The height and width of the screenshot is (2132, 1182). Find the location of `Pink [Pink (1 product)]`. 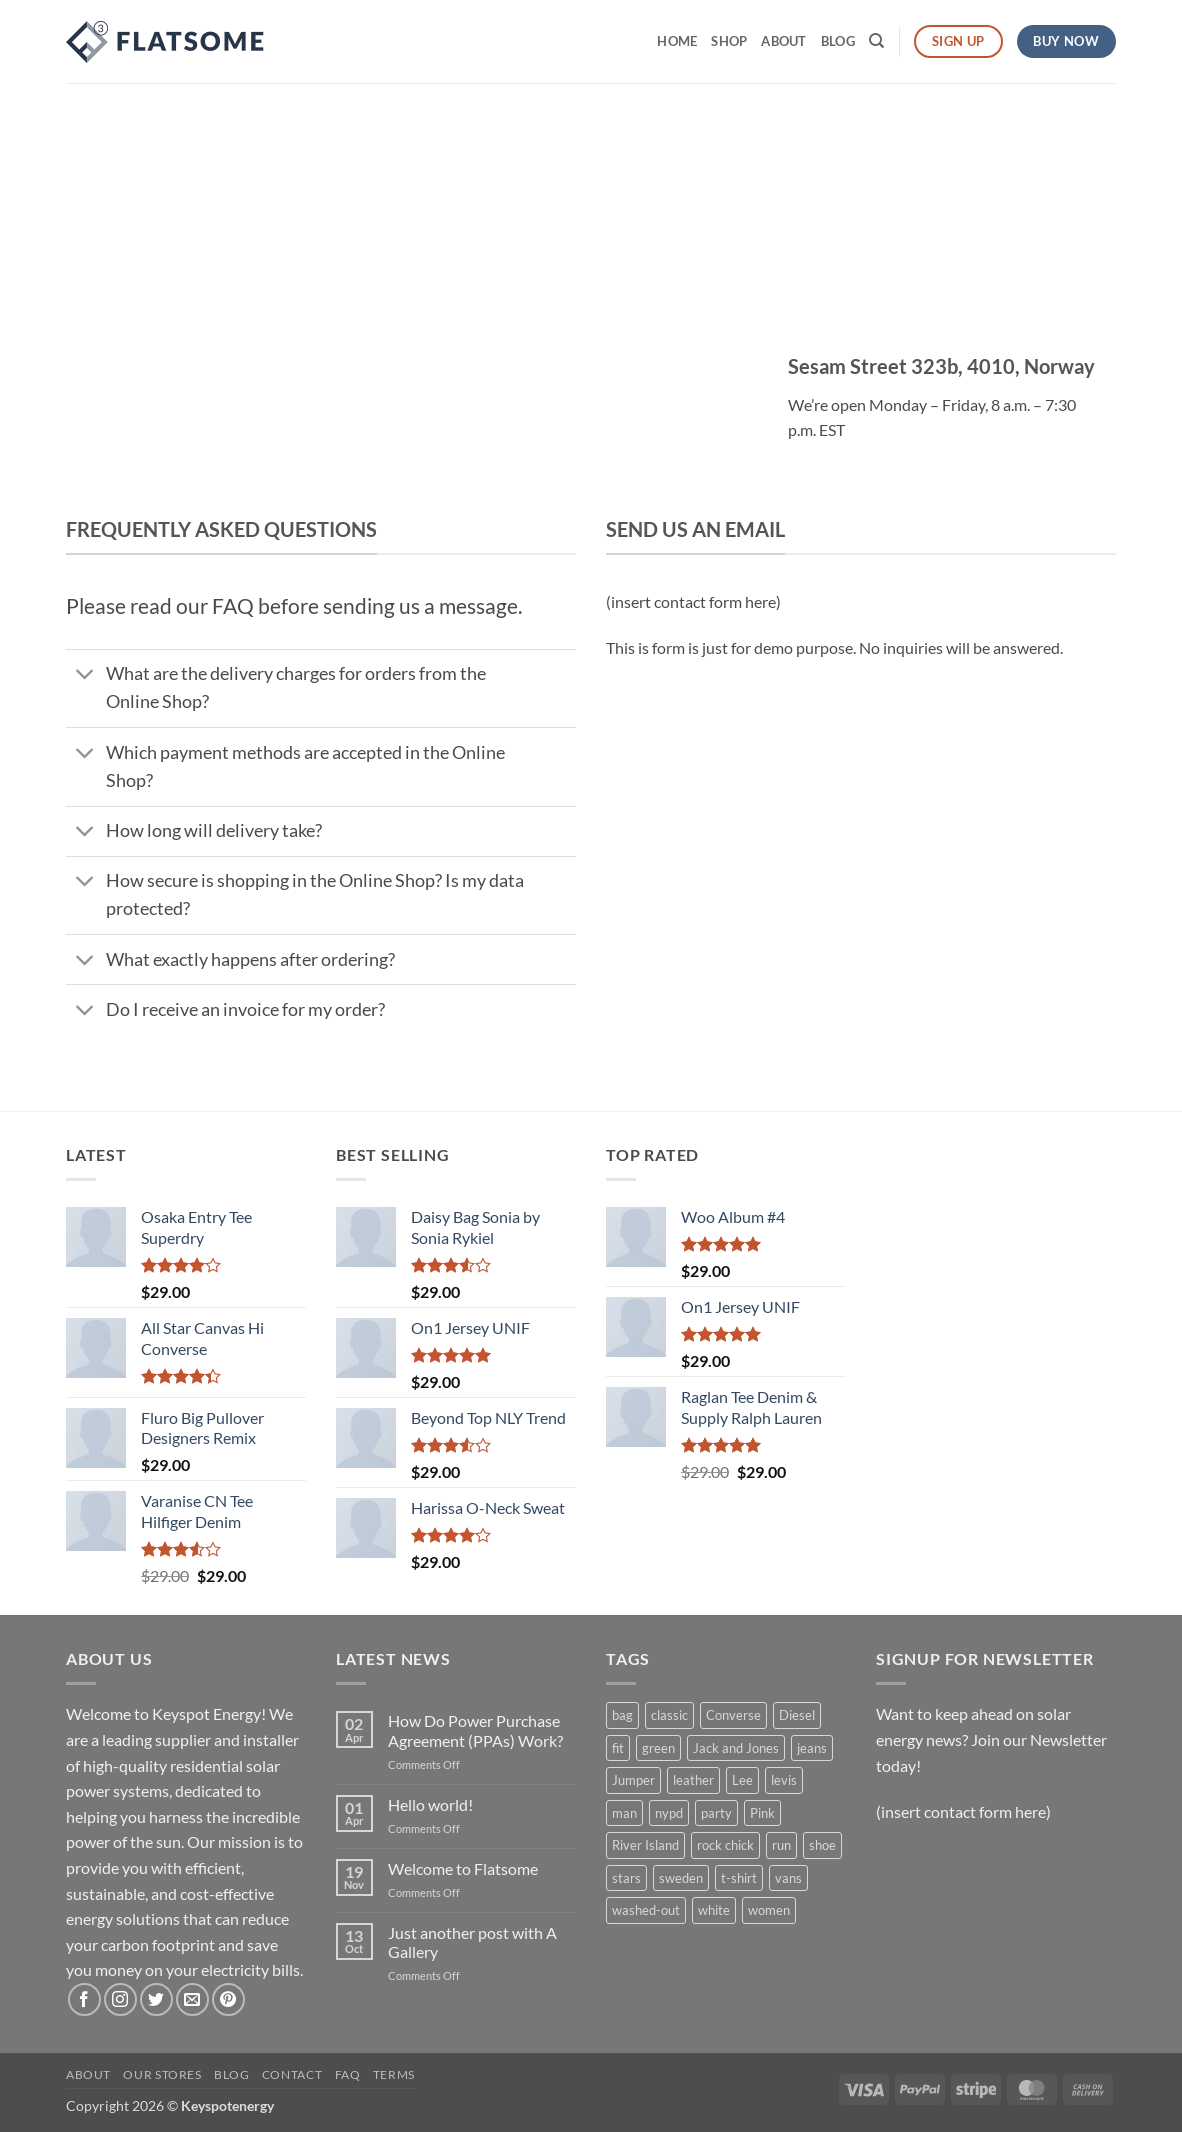

Pink [Pink (1 product)] is located at coordinates (762, 1813).